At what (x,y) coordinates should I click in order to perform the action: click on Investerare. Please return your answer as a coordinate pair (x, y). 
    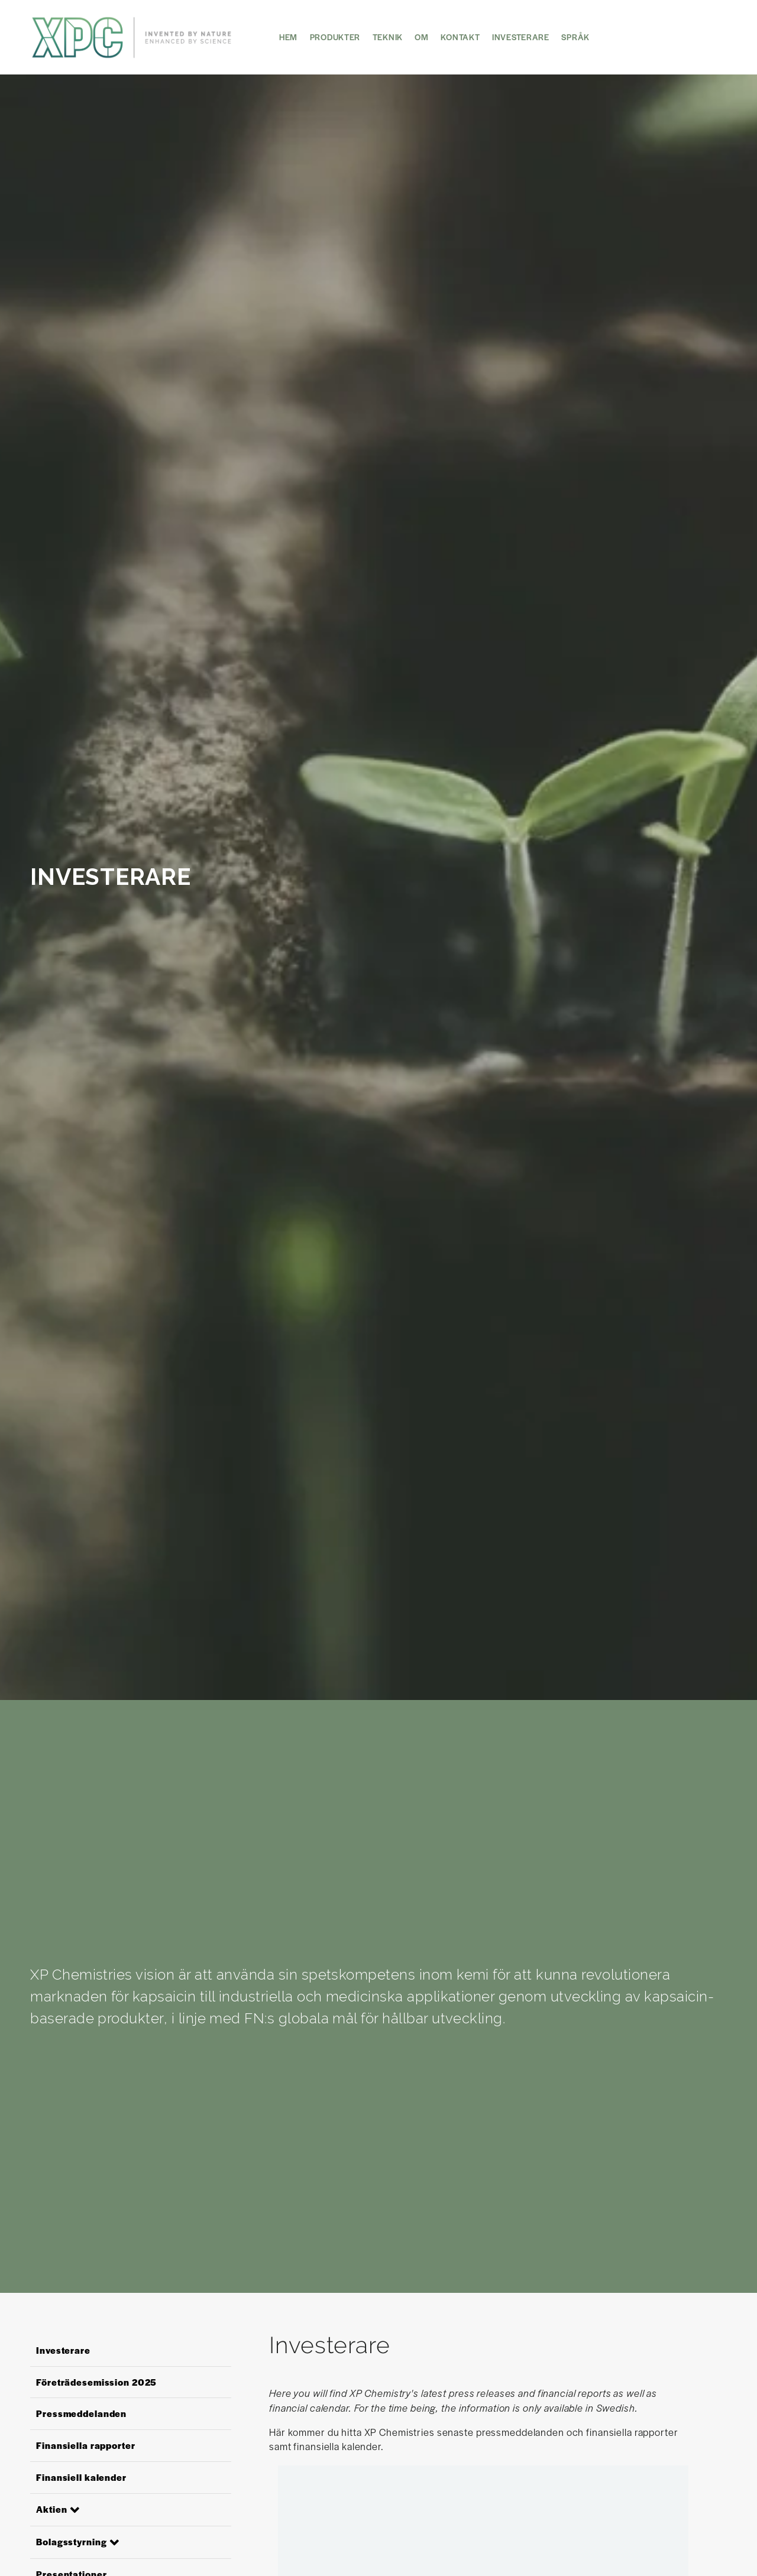
    Looking at the image, I should click on (520, 37).